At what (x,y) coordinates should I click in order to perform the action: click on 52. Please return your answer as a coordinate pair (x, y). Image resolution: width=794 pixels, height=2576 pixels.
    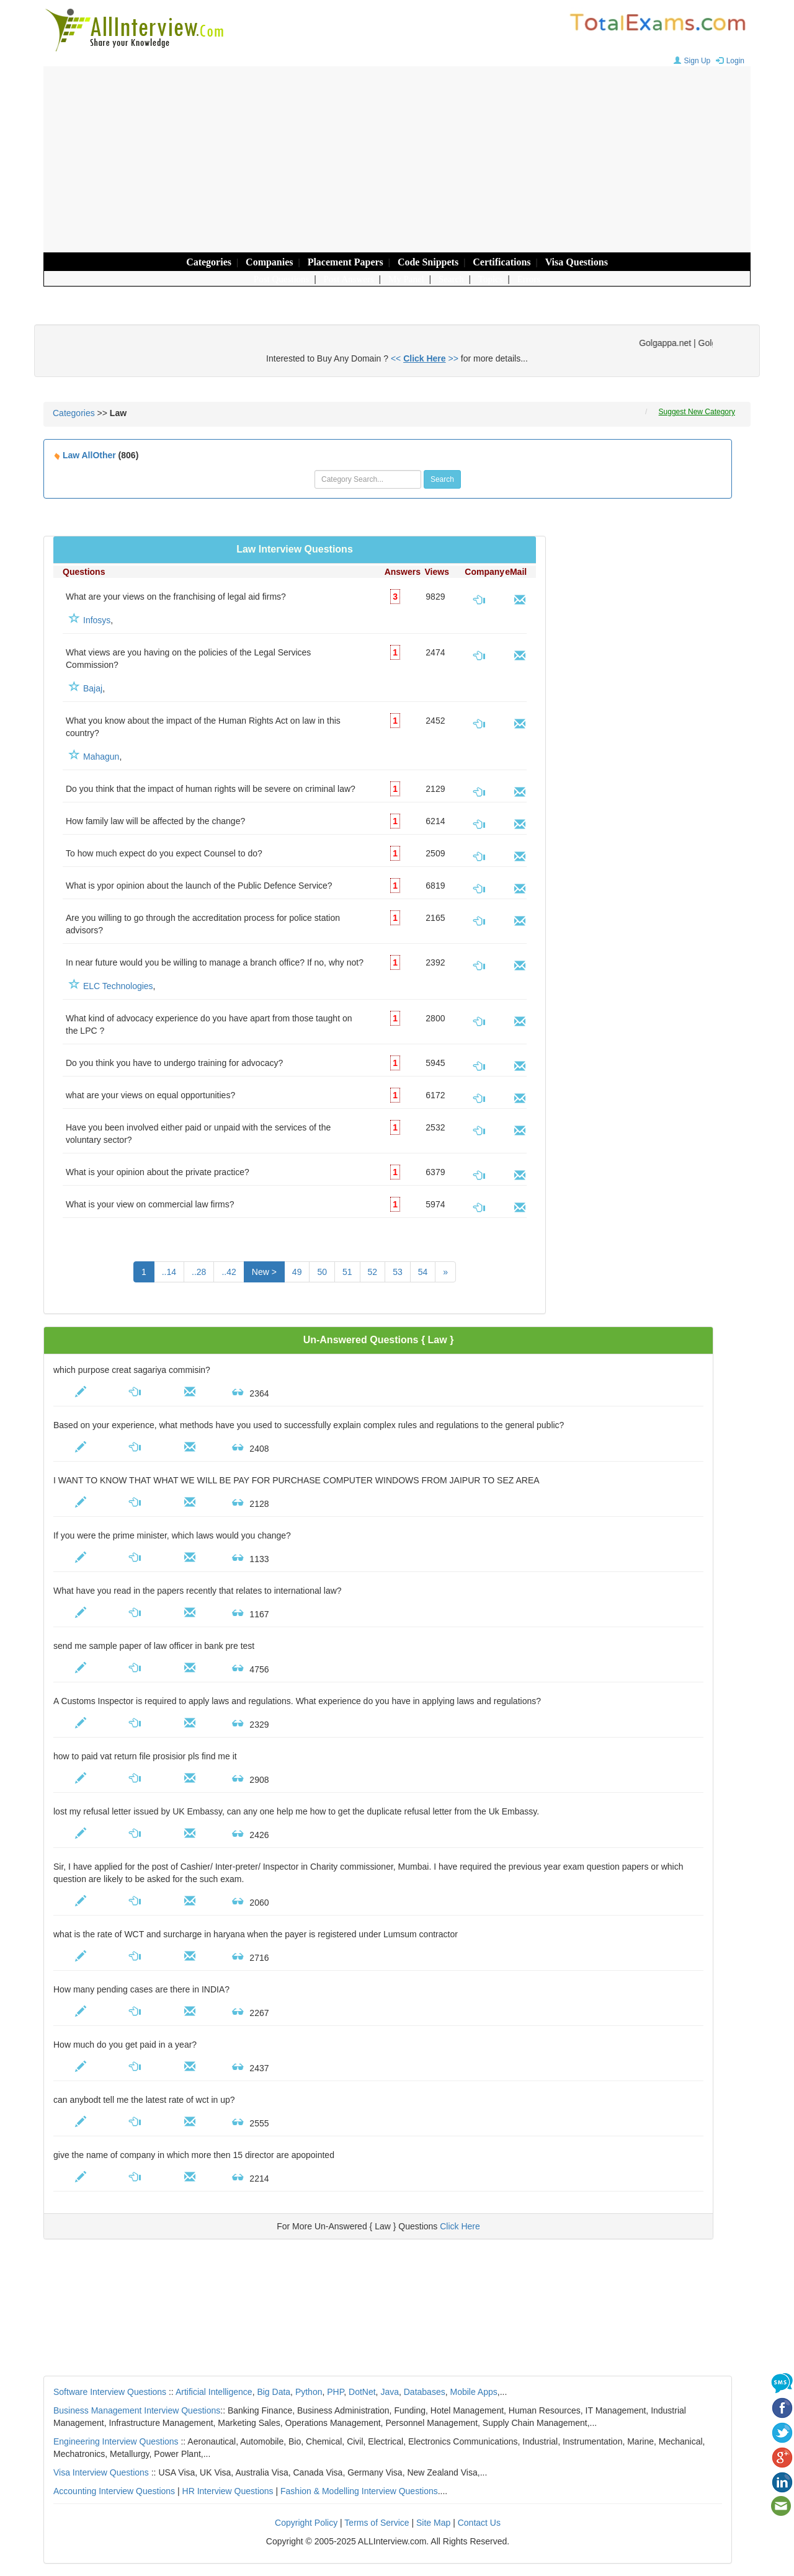
    Looking at the image, I should click on (373, 1272).